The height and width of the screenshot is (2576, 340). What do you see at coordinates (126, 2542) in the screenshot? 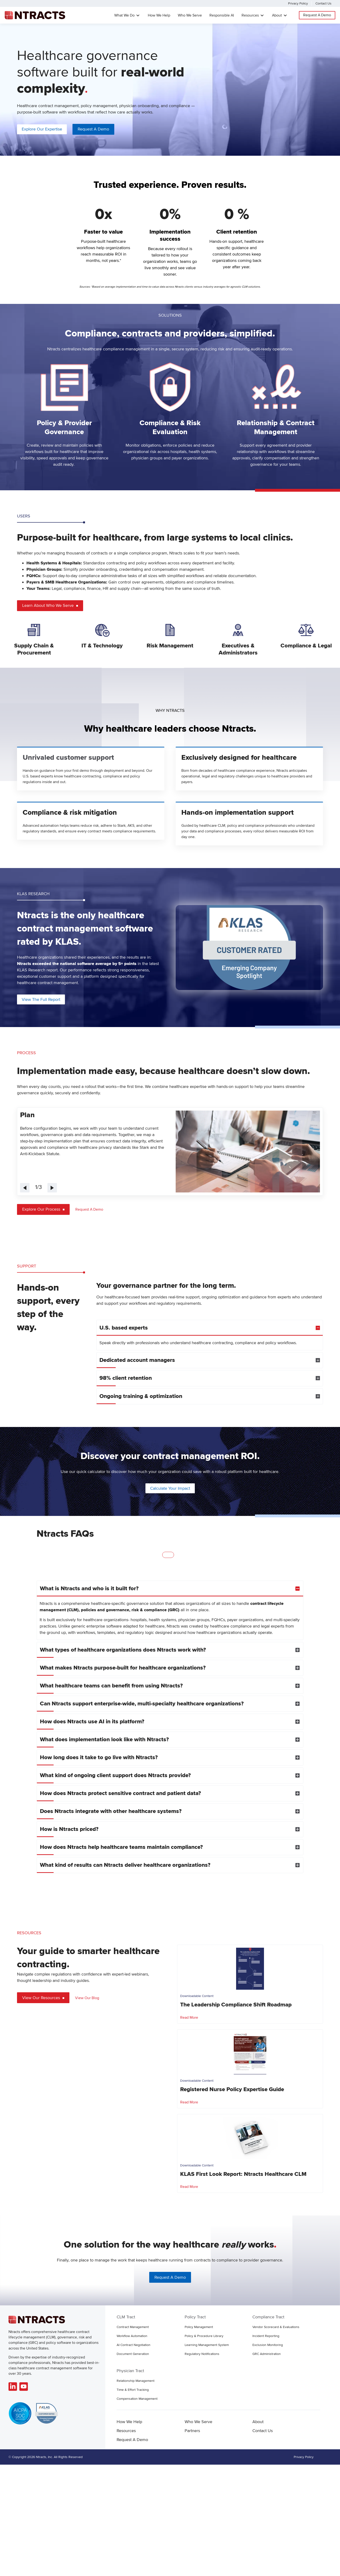
I see `Resources [menuitem]` at bounding box center [126, 2542].